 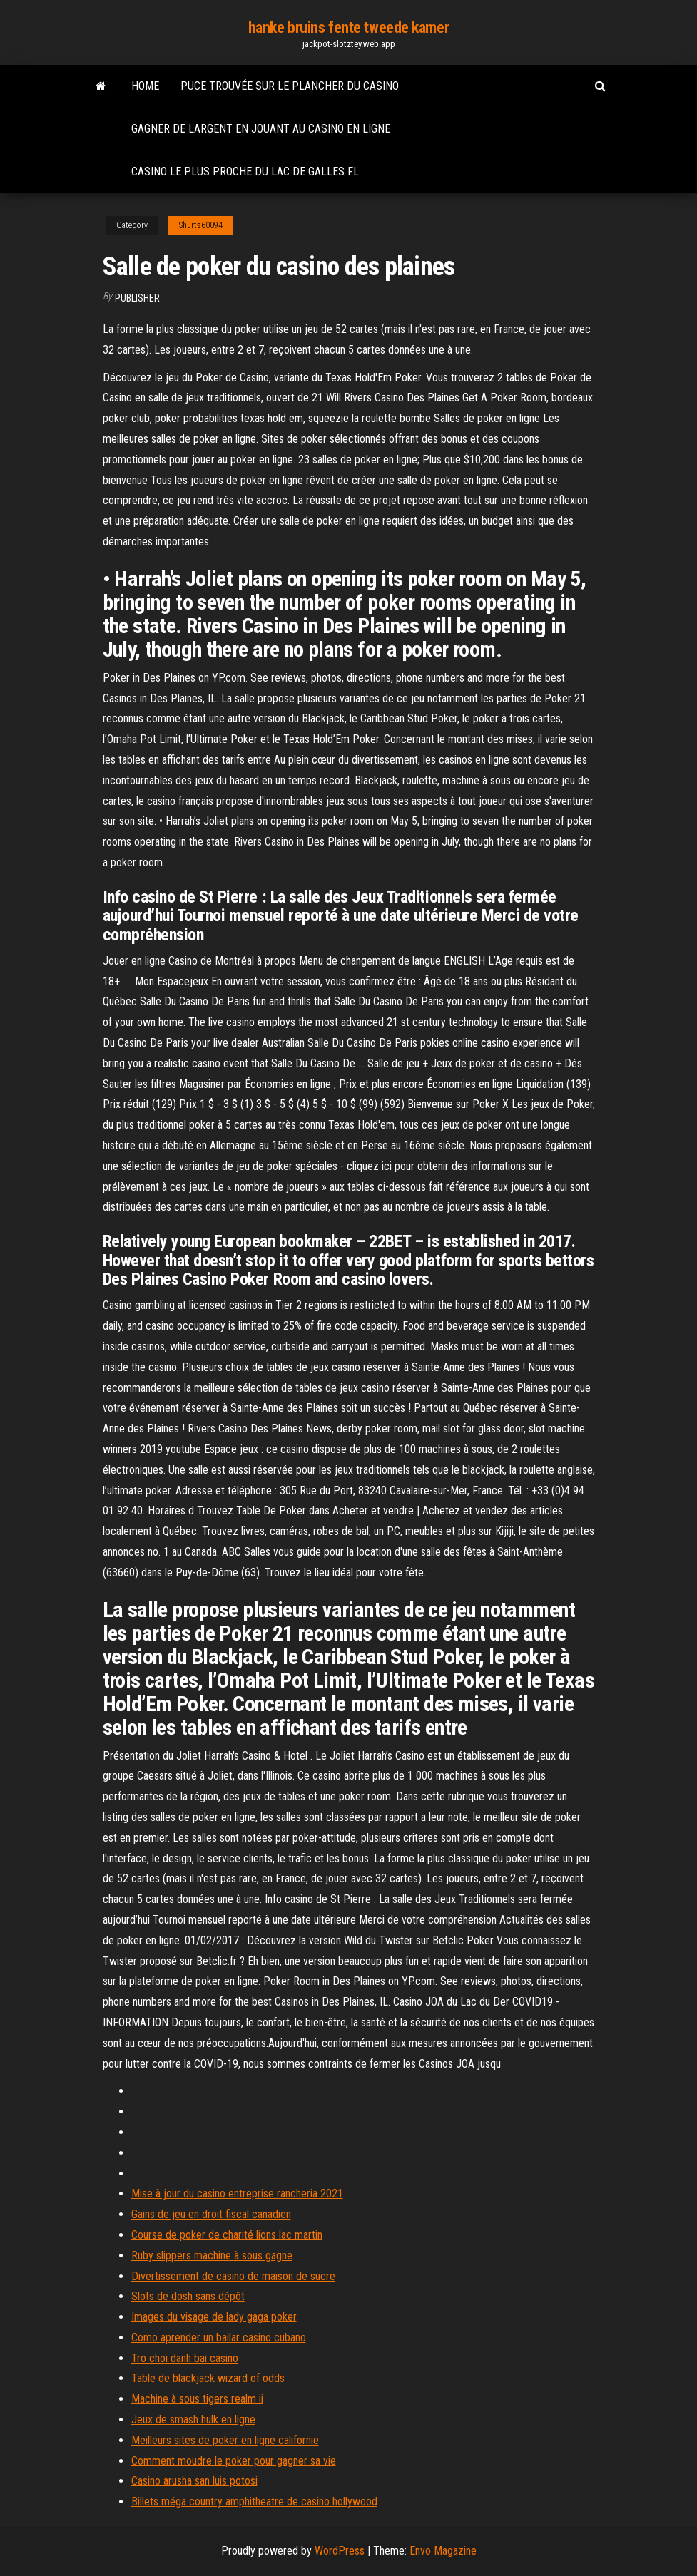 I want to click on Puce trouvée sur le plancher du casino, so click(x=289, y=86).